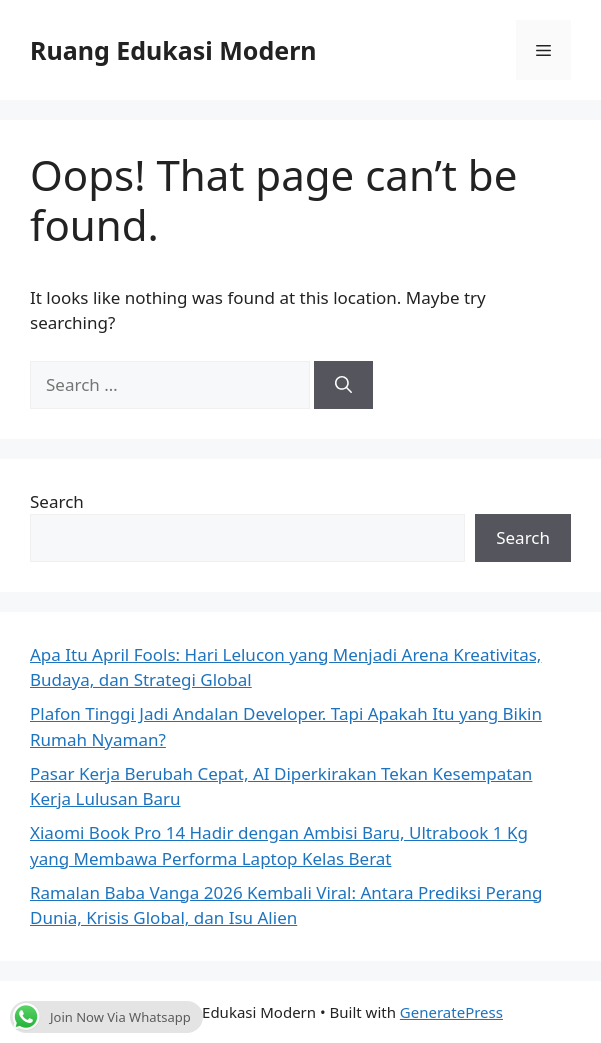 This screenshot has width=601, height=1043. Describe the element at coordinates (57, 501) in the screenshot. I see `Search` at that location.